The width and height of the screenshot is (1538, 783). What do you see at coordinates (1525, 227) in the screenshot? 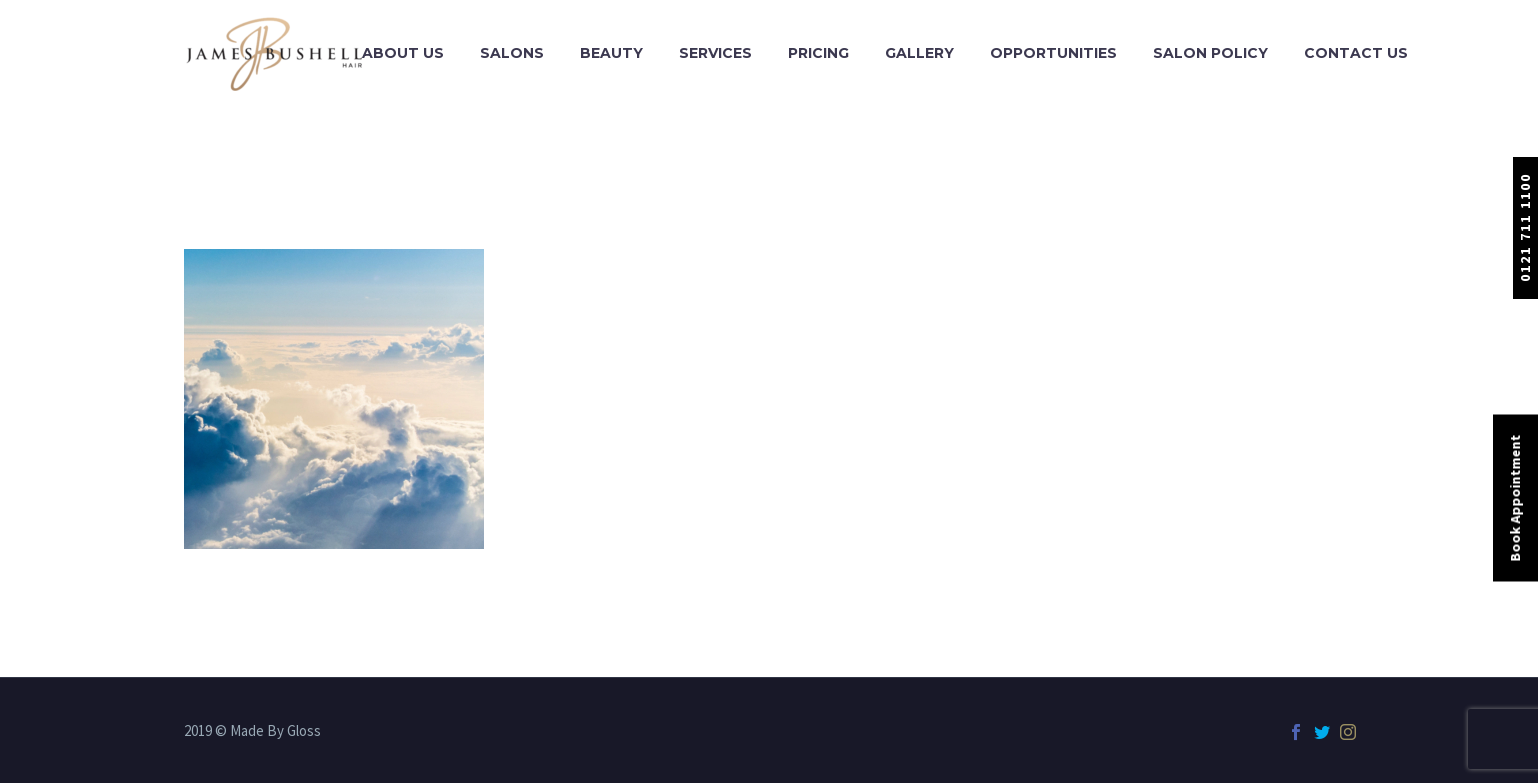
I see `0121 711 1100` at bounding box center [1525, 227].